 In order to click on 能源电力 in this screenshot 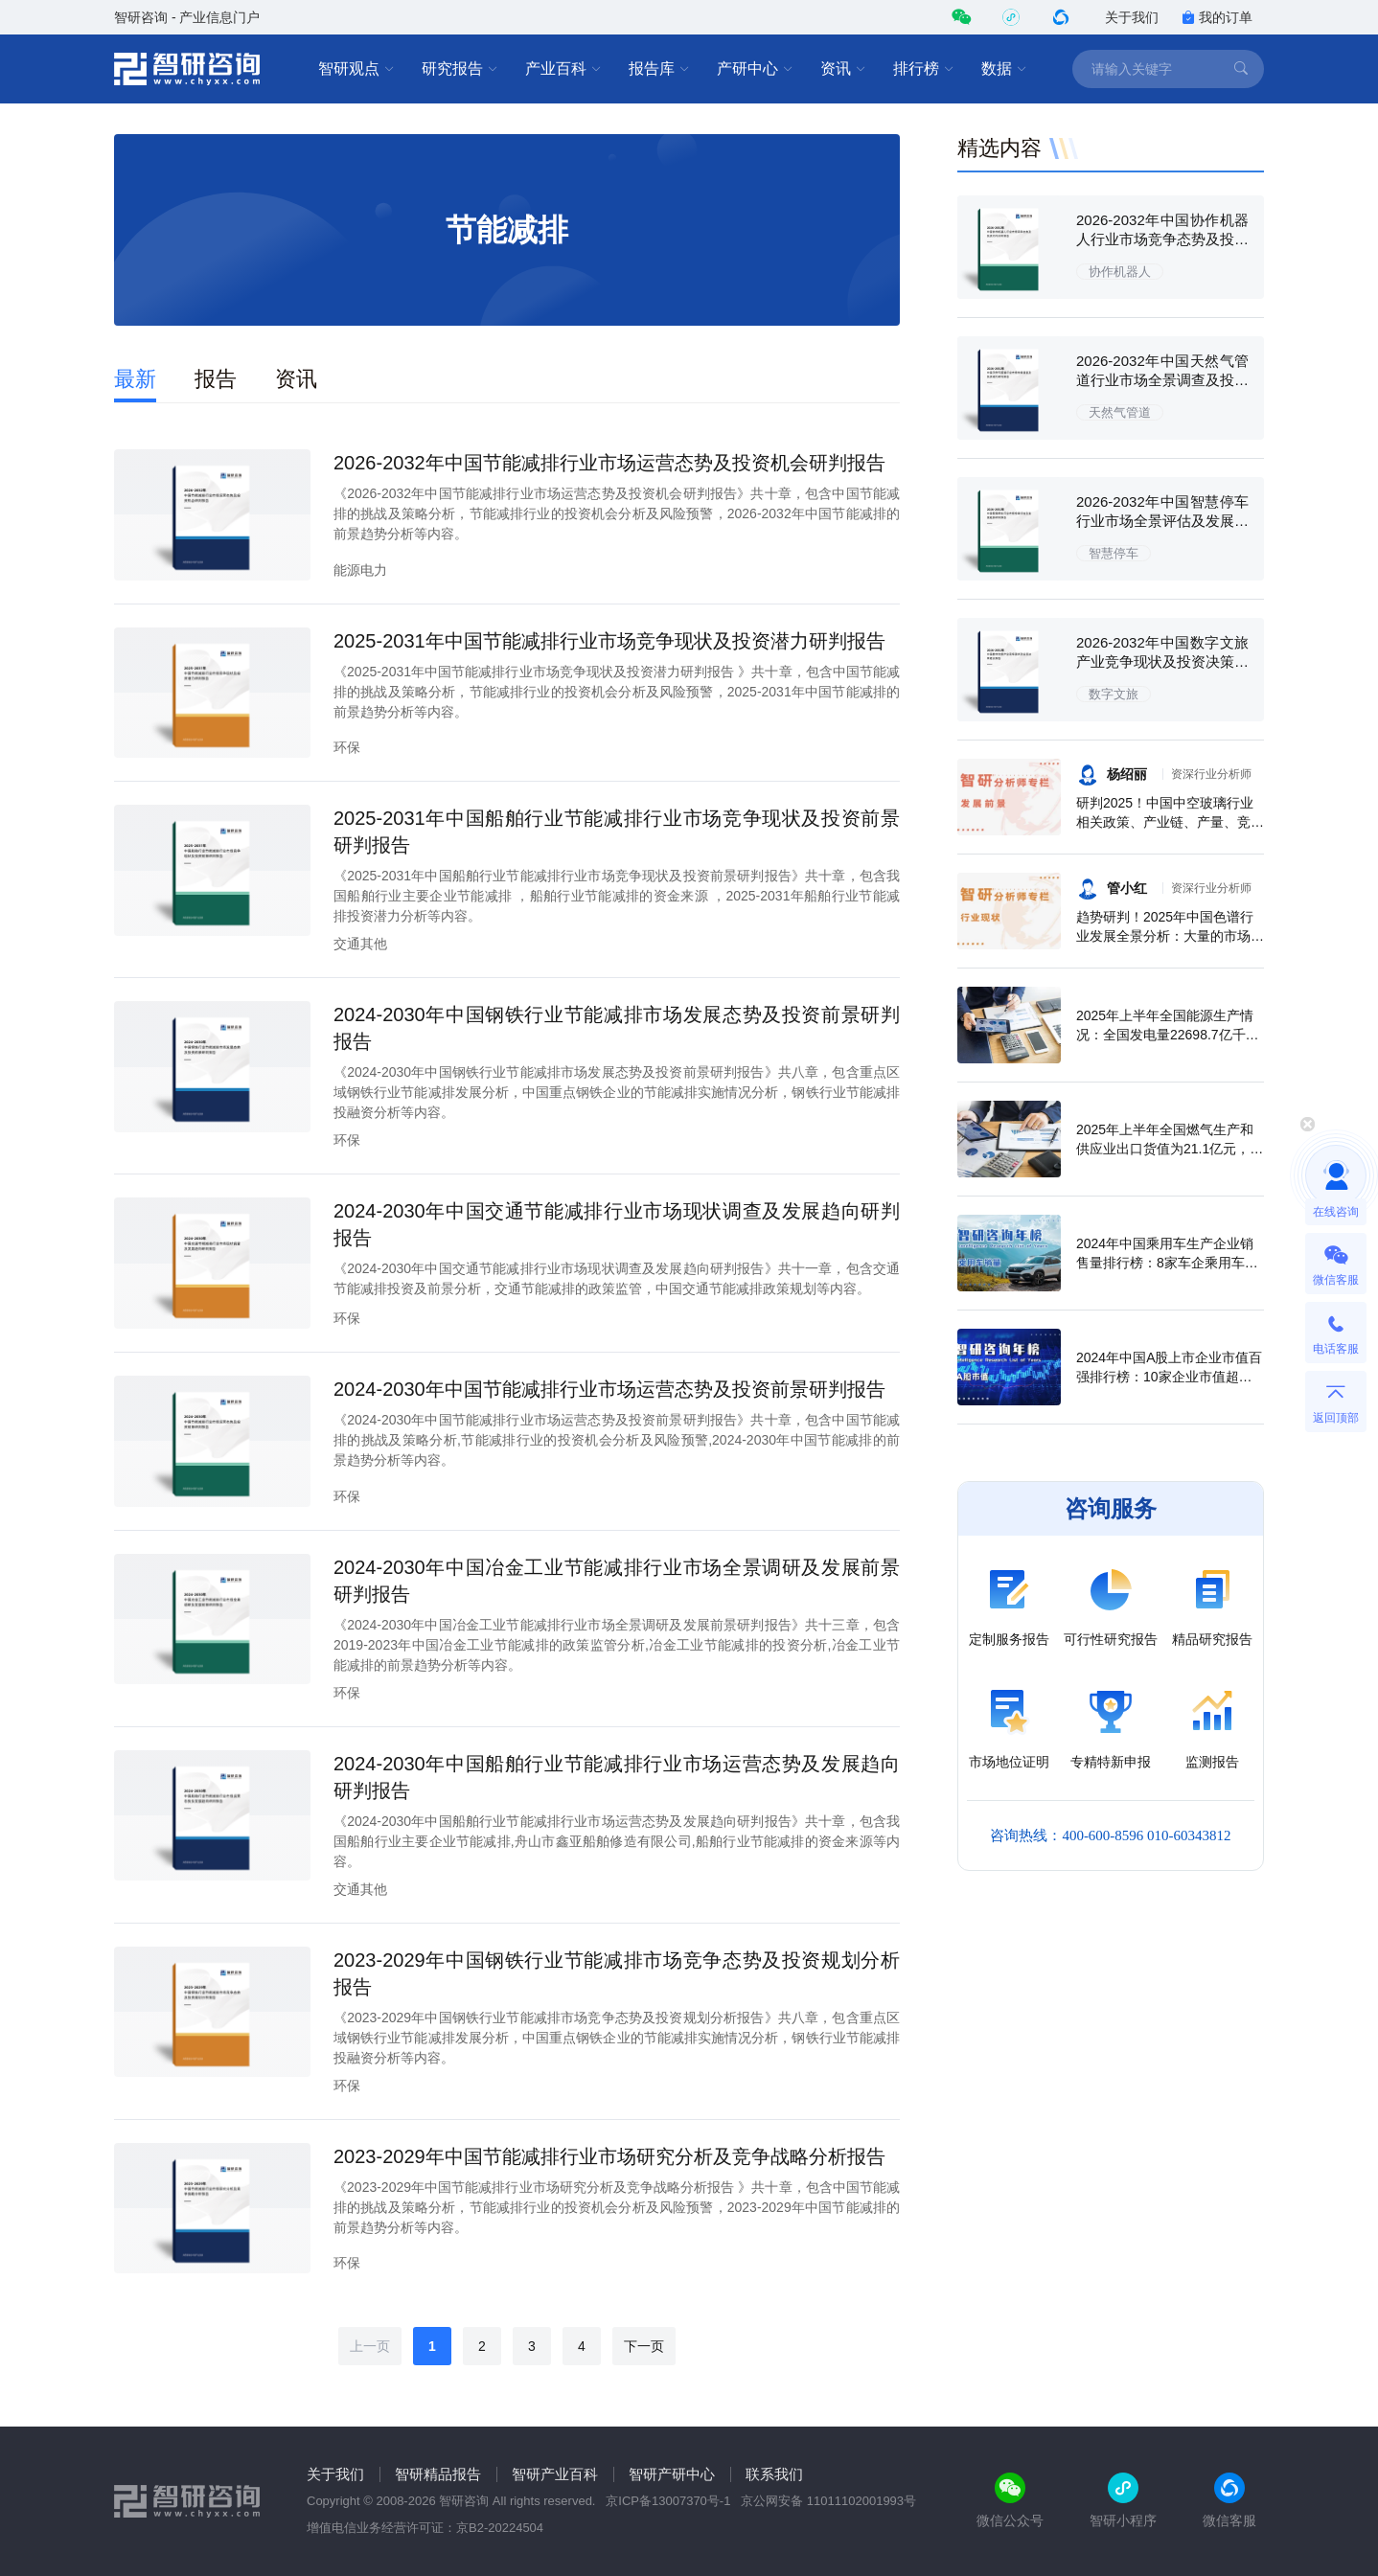, I will do `click(360, 570)`.